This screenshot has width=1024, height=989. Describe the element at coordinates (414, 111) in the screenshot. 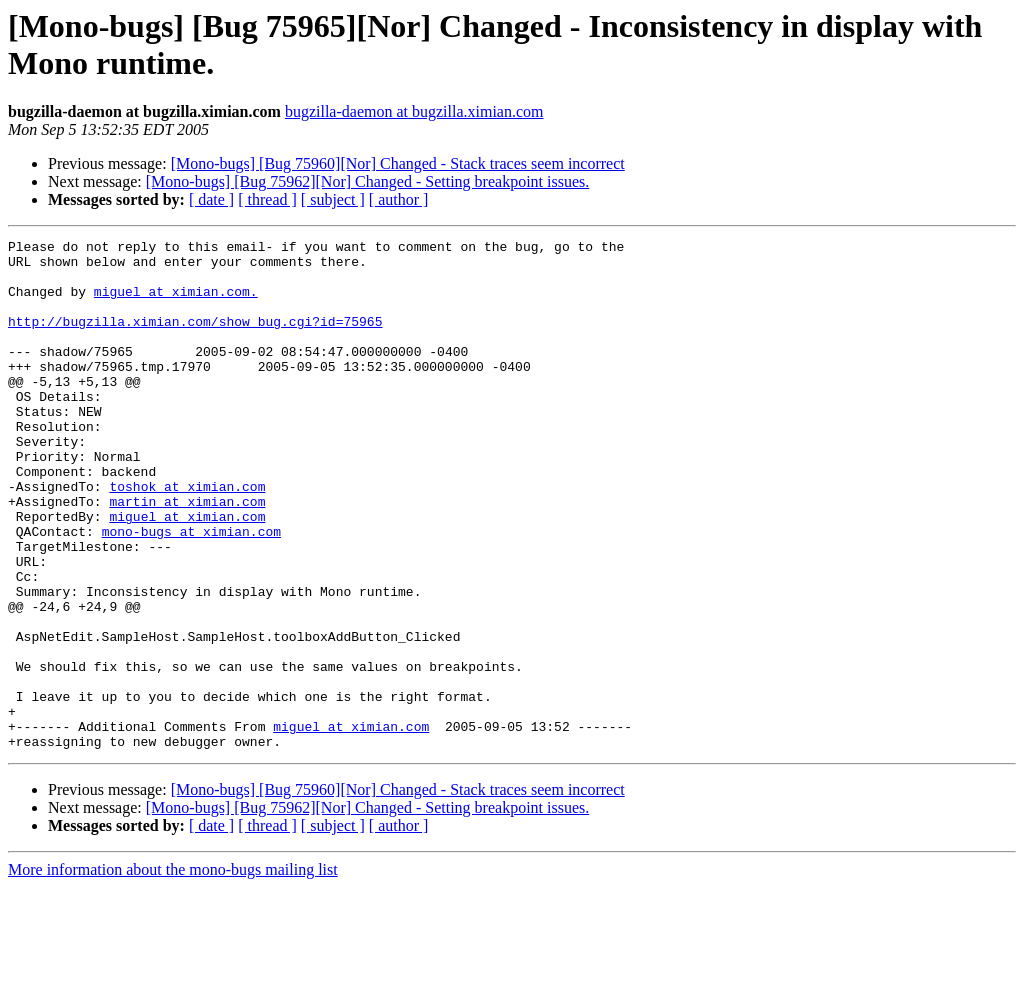

I see `bugzilla-daemon at bugzilla.ximian.com` at that location.